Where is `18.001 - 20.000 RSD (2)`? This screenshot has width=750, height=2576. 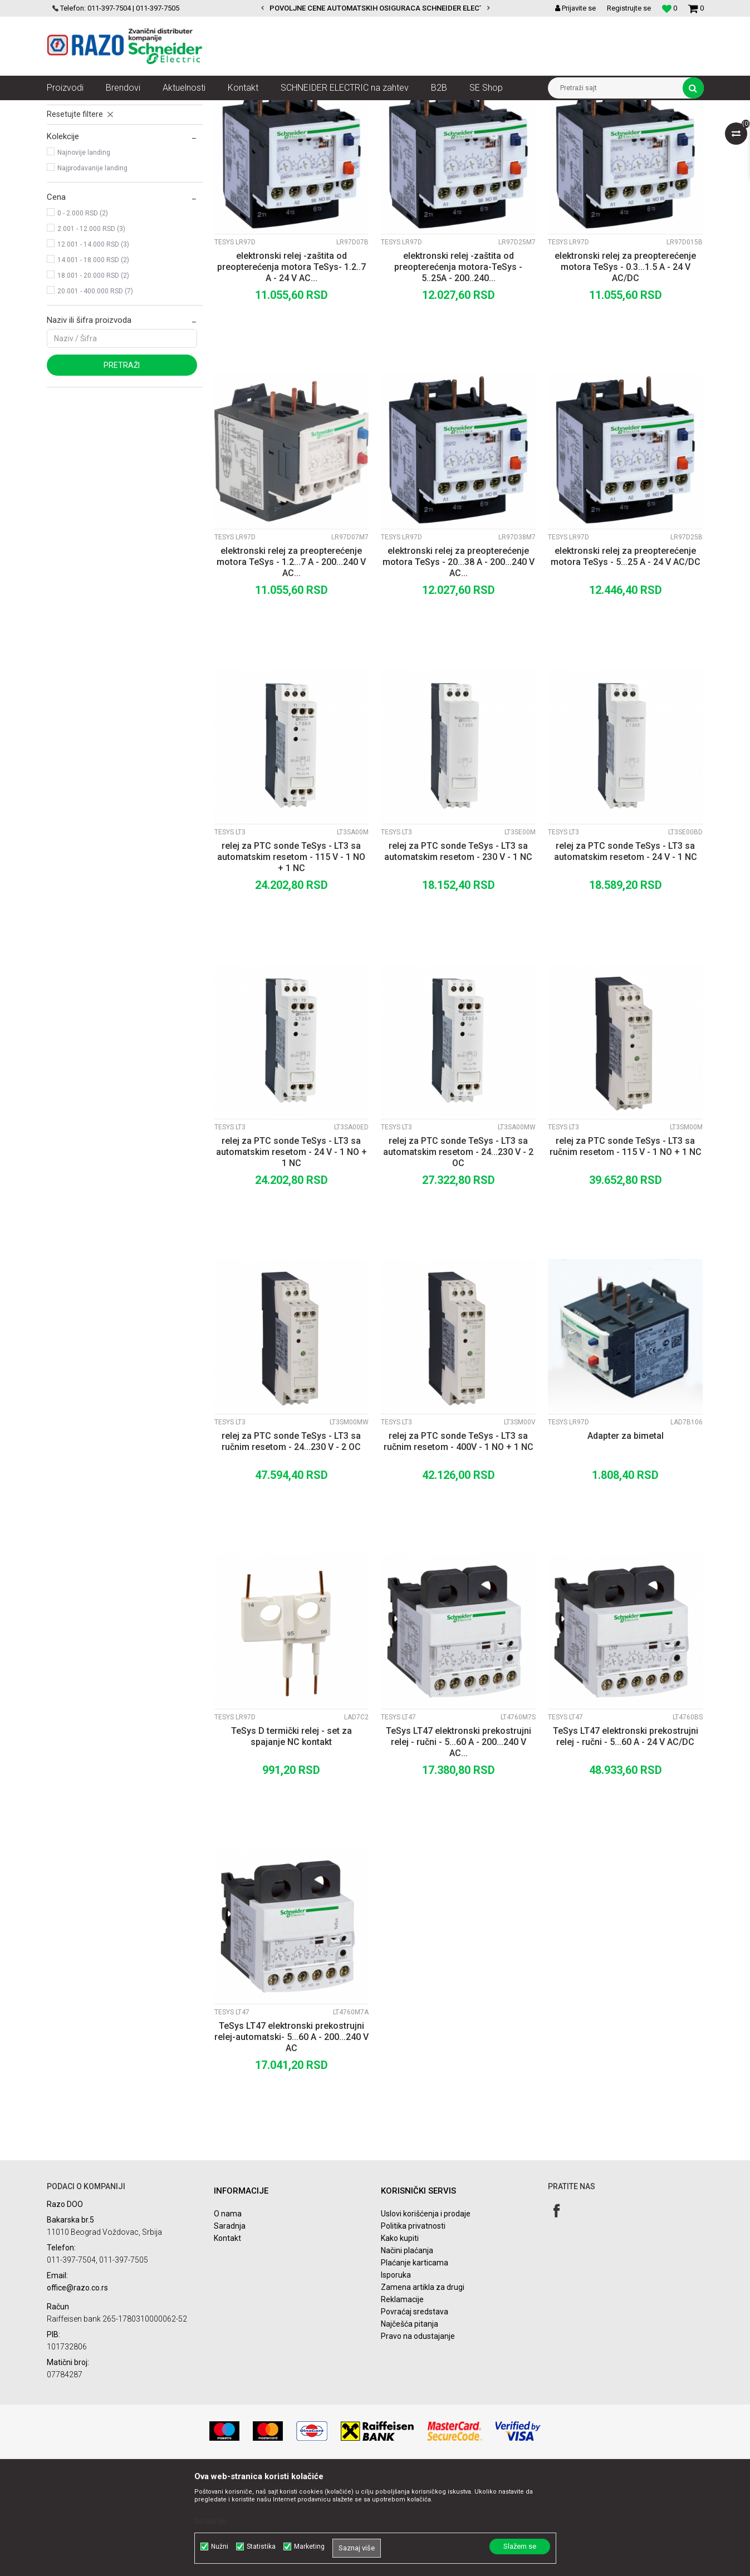 18.001 - 20.000 RSD (2) is located at coordinates (93, 376).